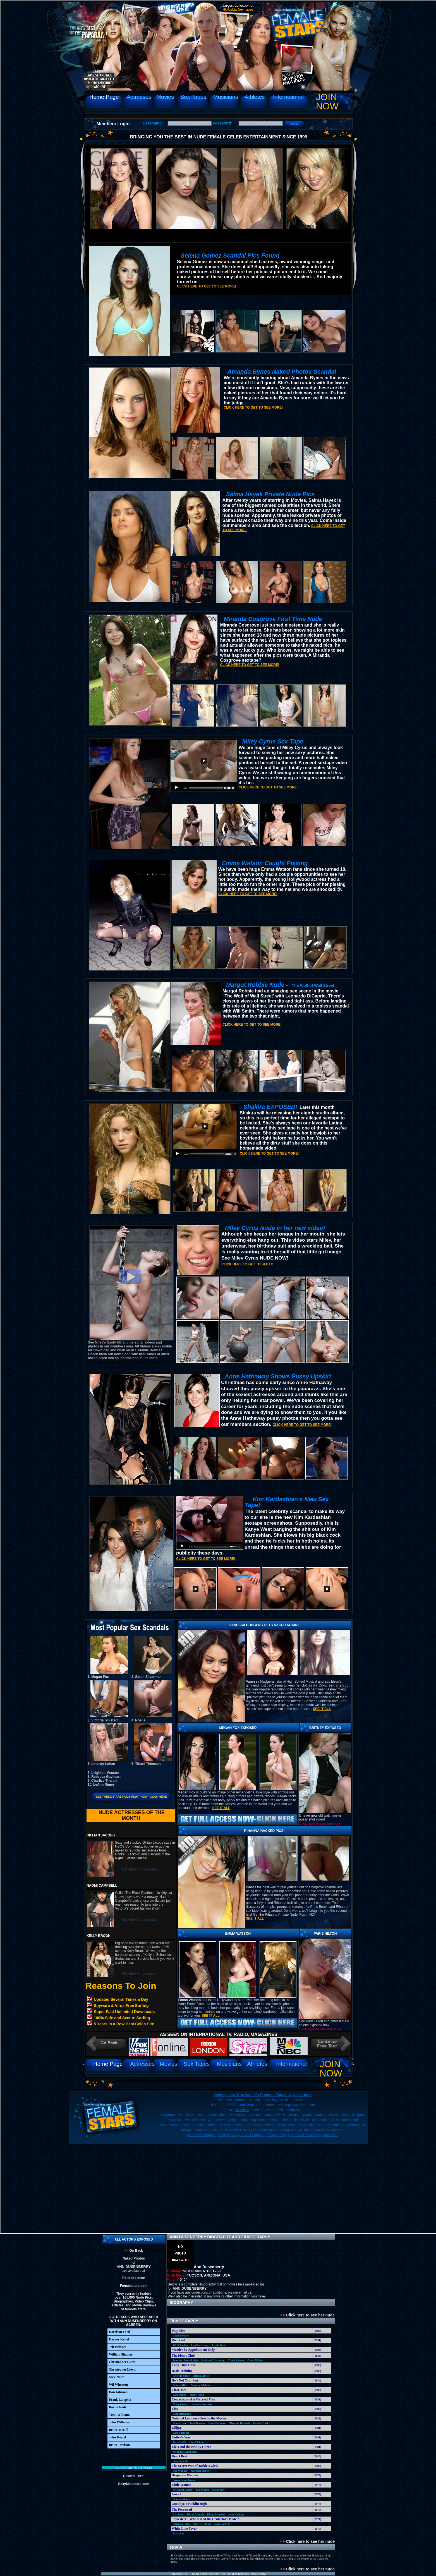  What do you see at coordinates (121, 2354) in the screenshot?
I see `William Shatner` at bounding box center [121, 2354].